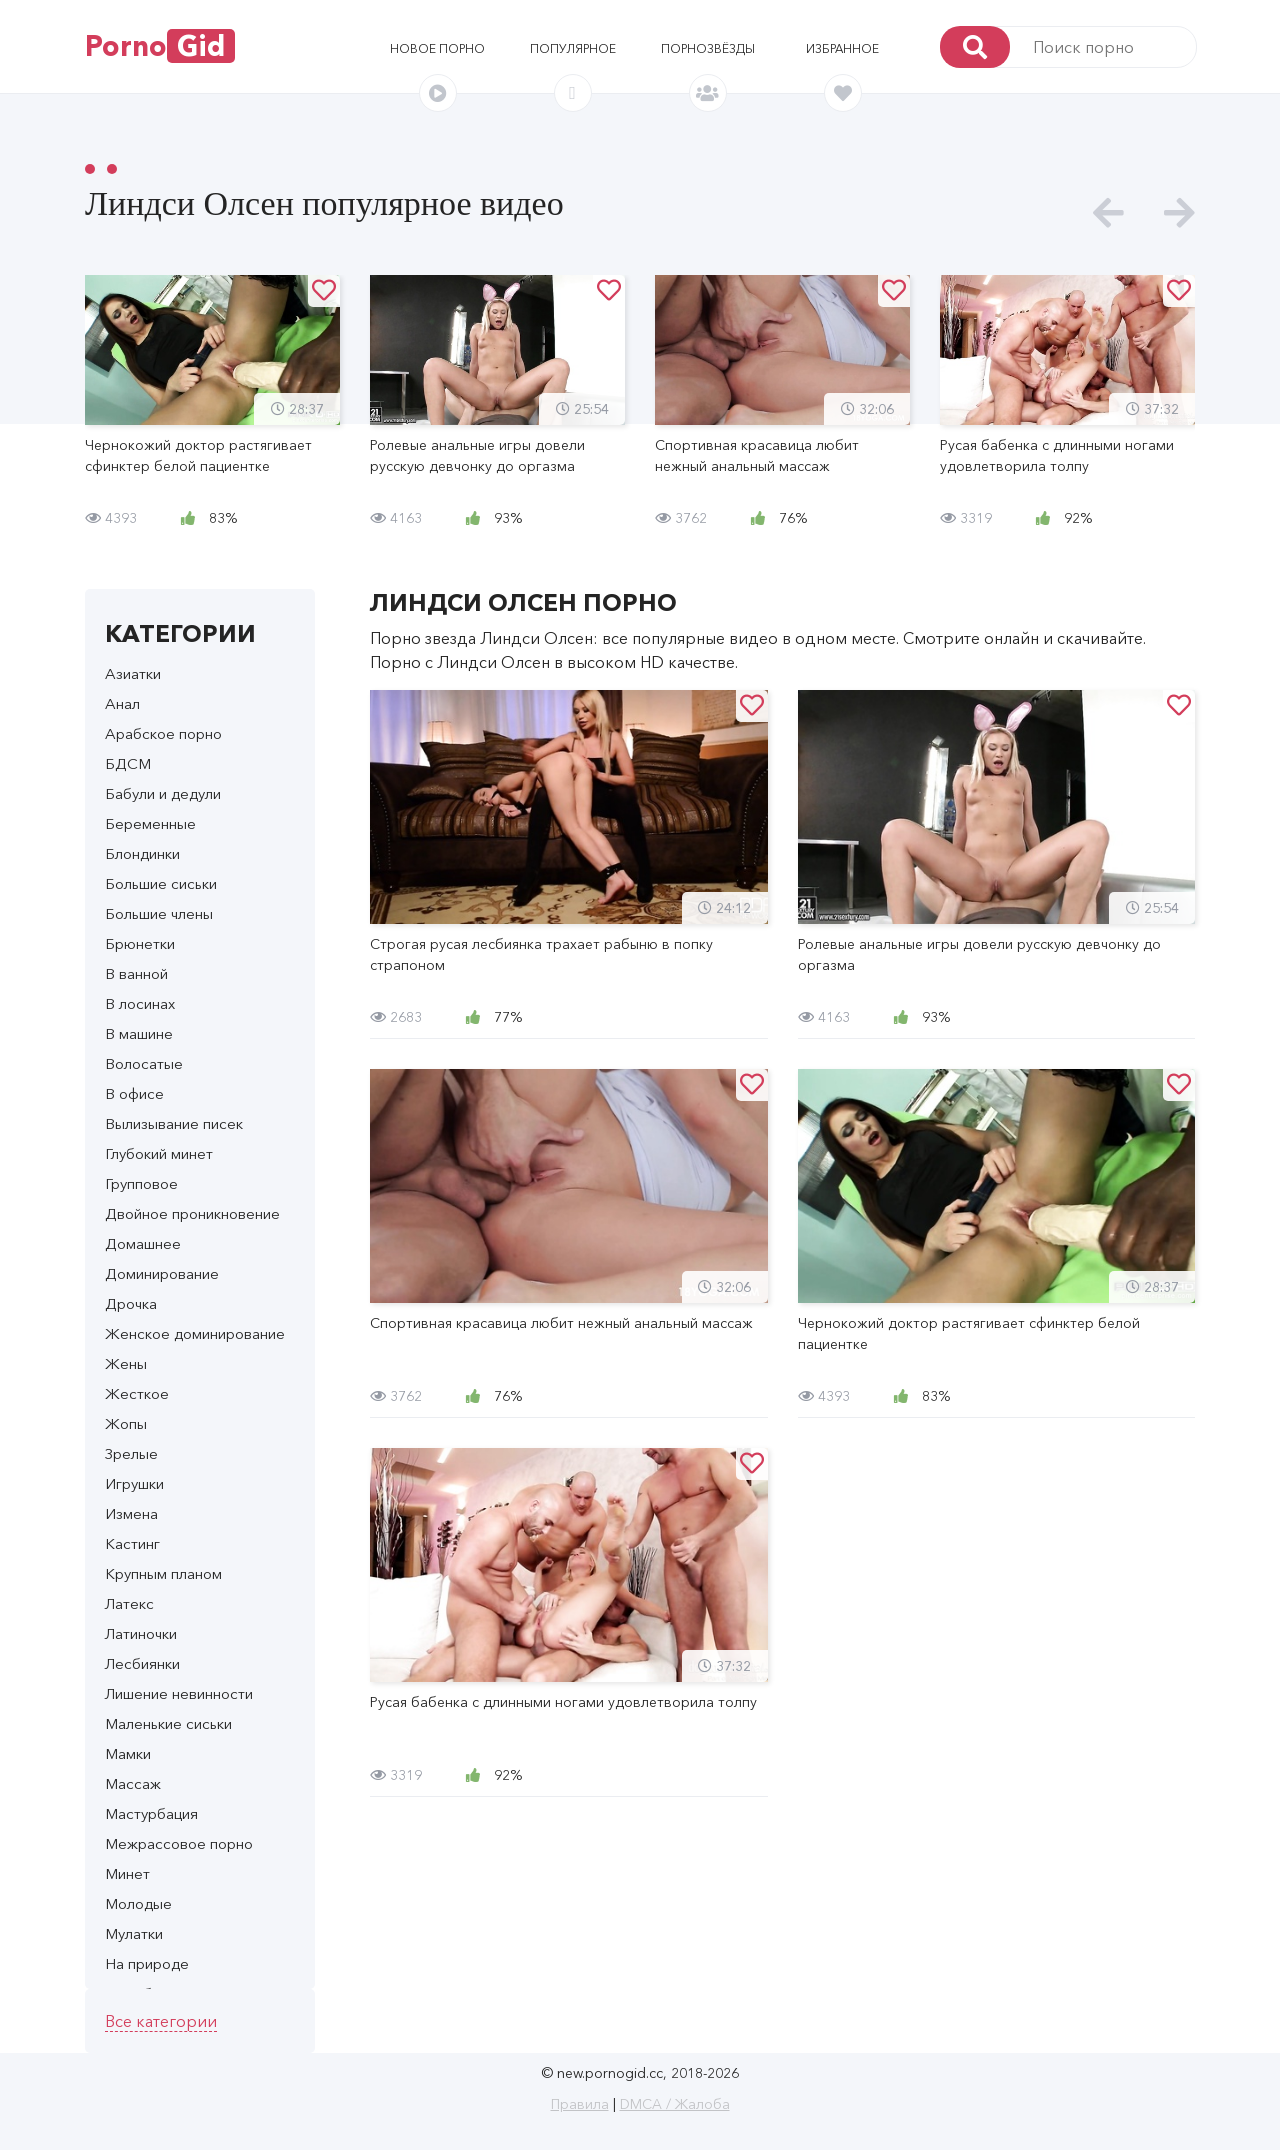 The width and height of the screenshot is (1280, 2150). I want to click on Минет, so click(127, 1873).